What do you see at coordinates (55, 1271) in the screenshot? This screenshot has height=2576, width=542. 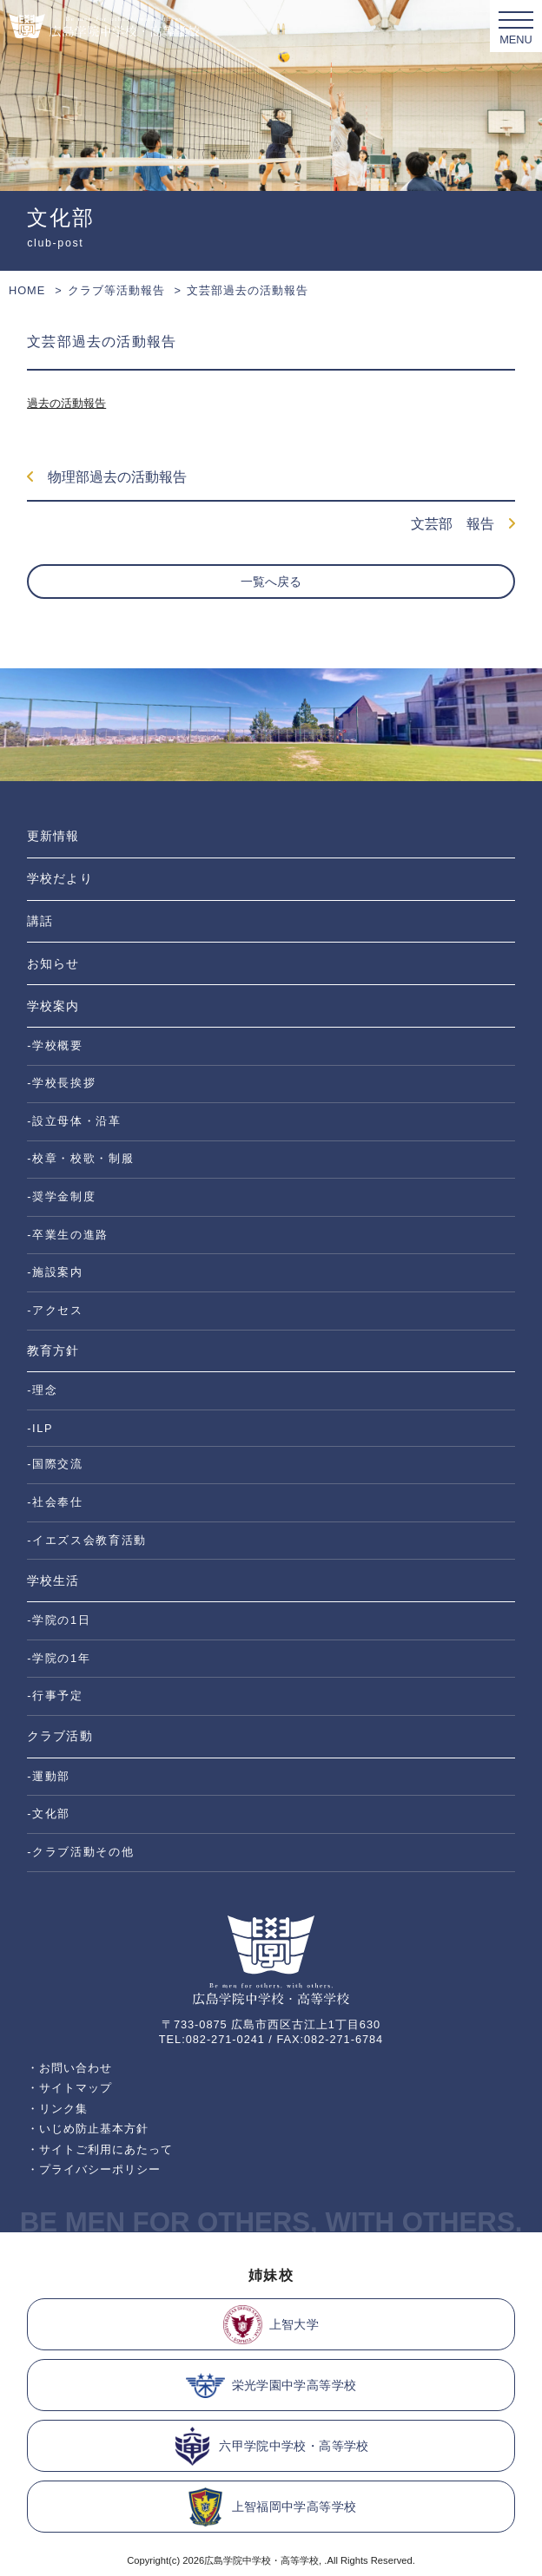 I see `-施設案内` at bounding box center [55, 1271].